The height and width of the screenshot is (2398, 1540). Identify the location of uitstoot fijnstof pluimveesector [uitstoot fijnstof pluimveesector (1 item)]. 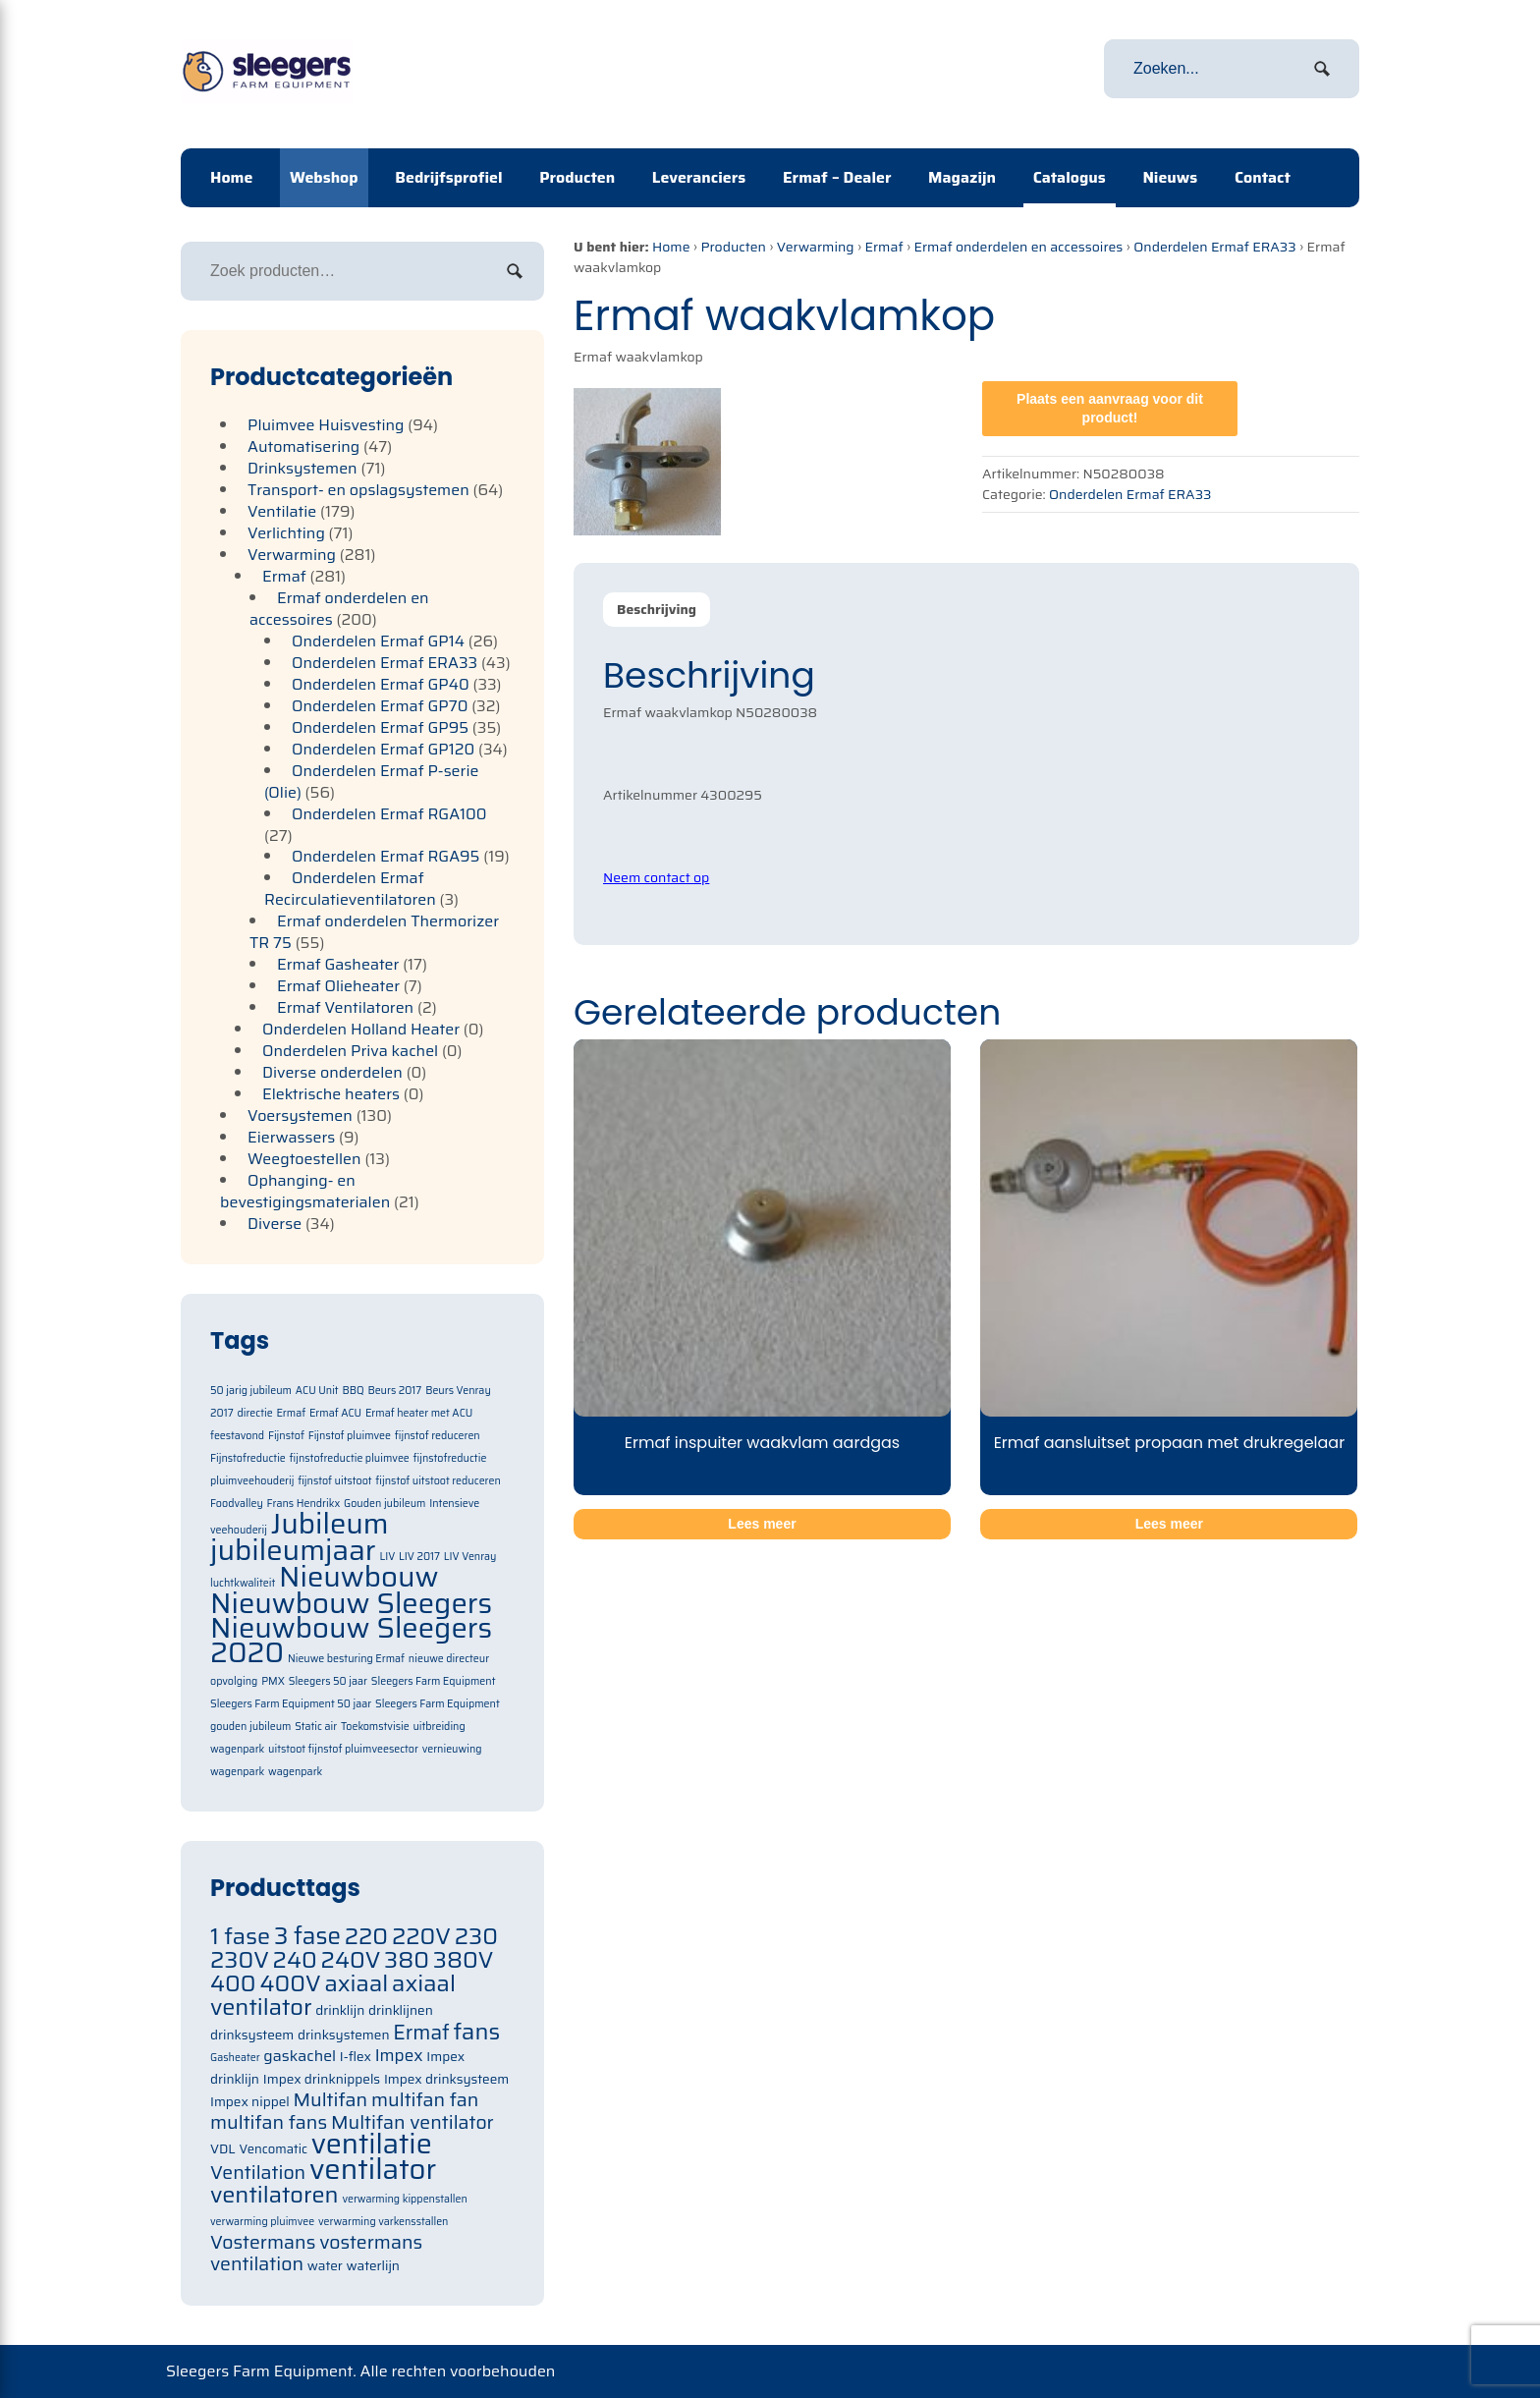
(343, 1749).